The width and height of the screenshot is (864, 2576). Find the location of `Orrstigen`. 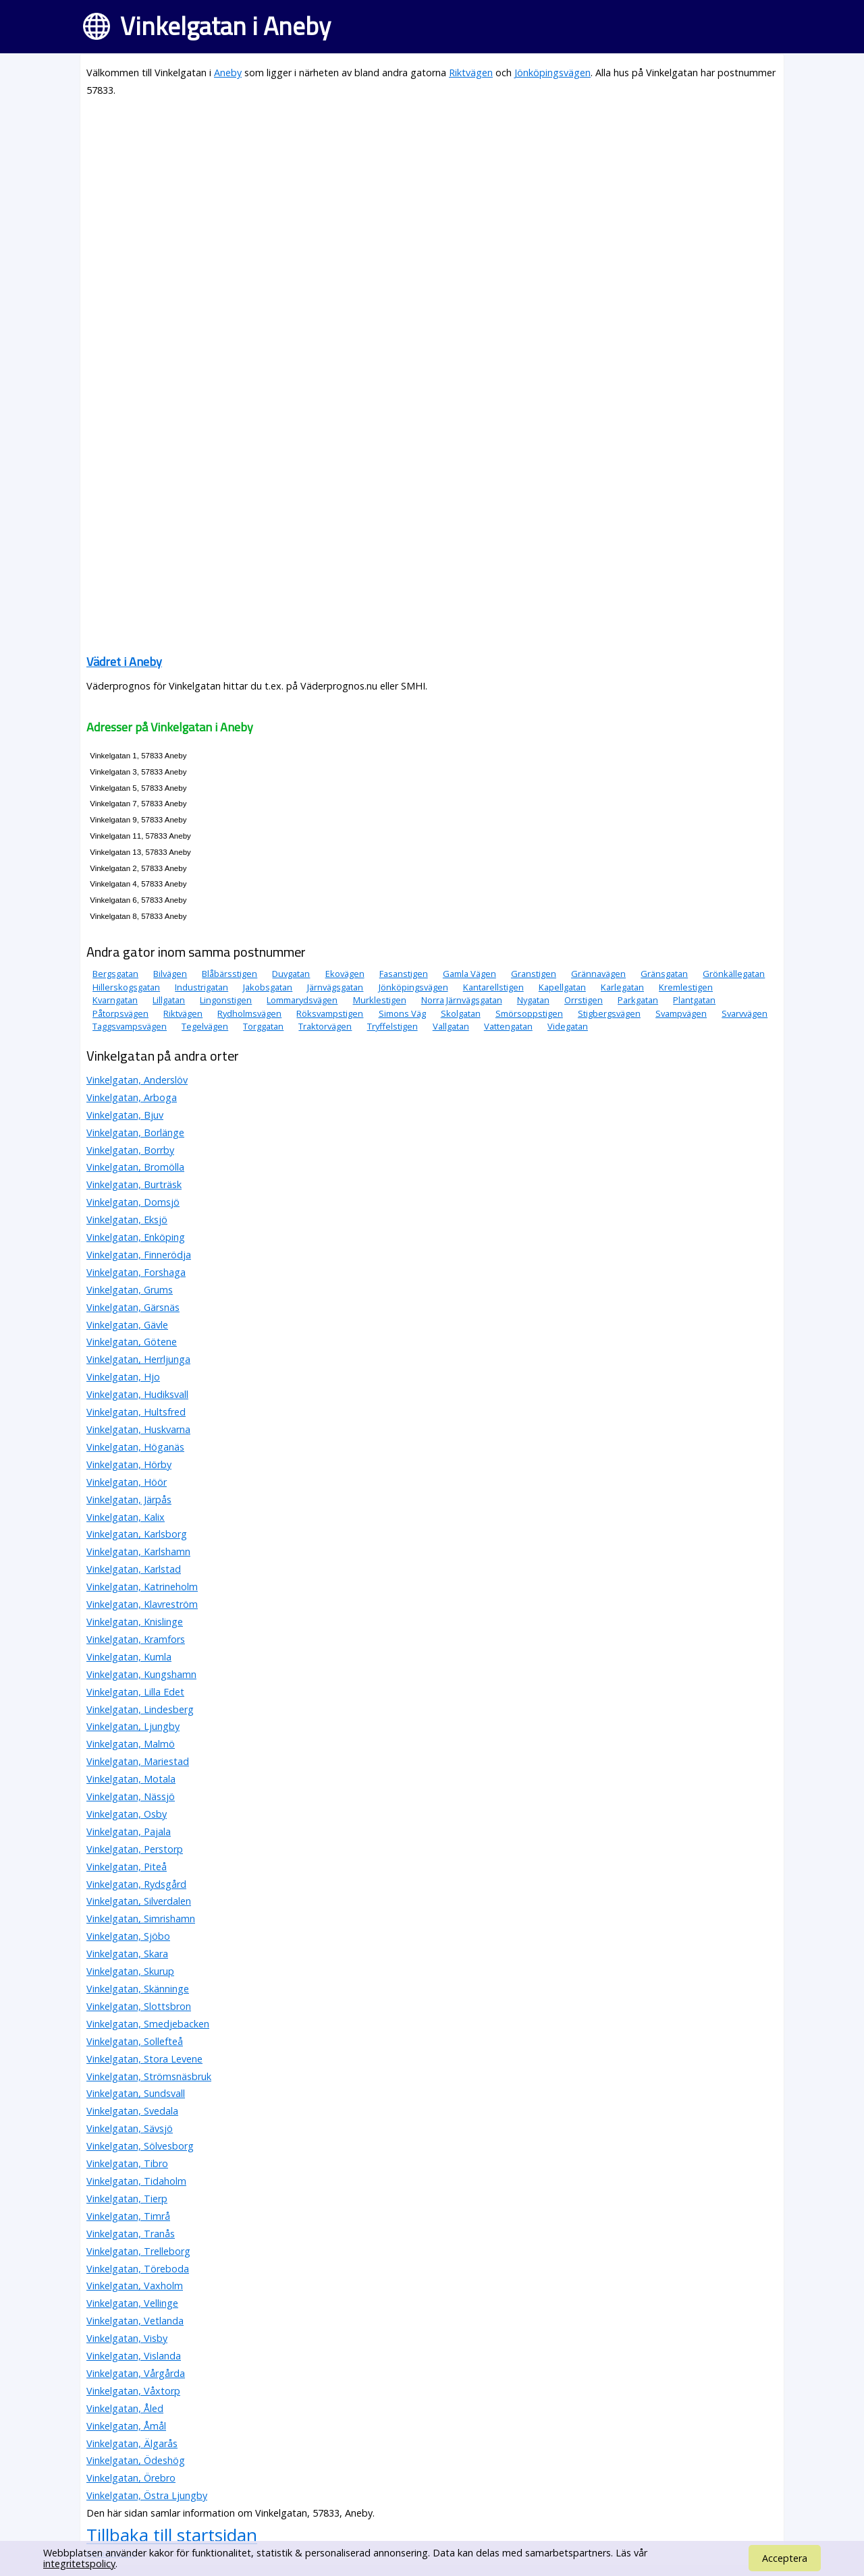

Orrstigen is located at coordinates (583, 1000).